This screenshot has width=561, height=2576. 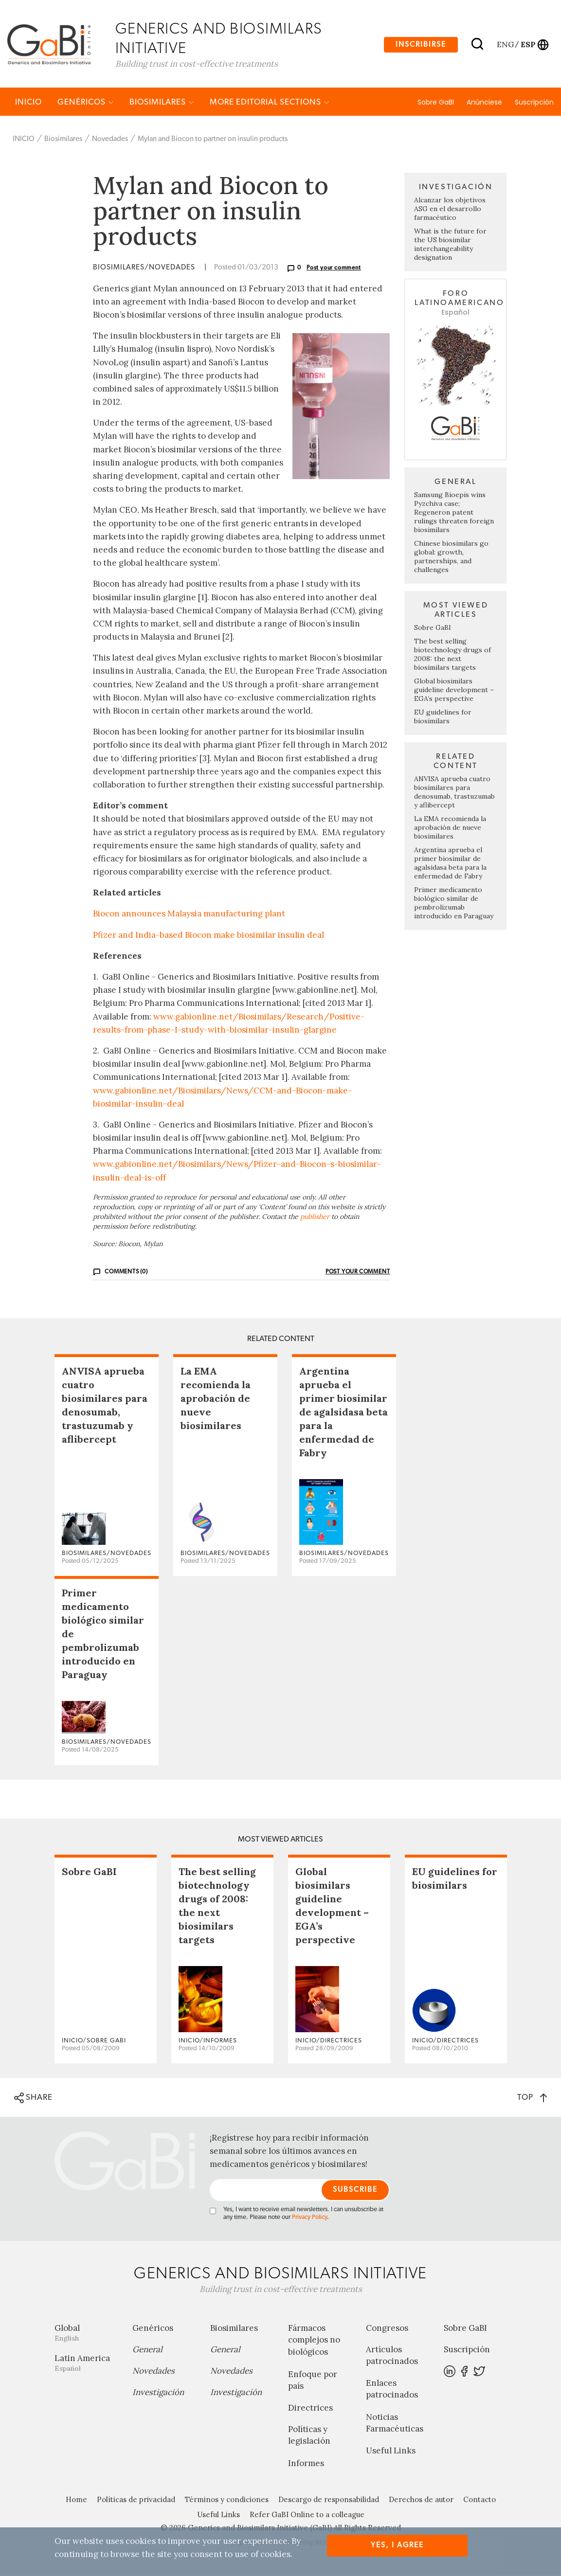 I want to click on Directrices, so click(x=310, y=2409).